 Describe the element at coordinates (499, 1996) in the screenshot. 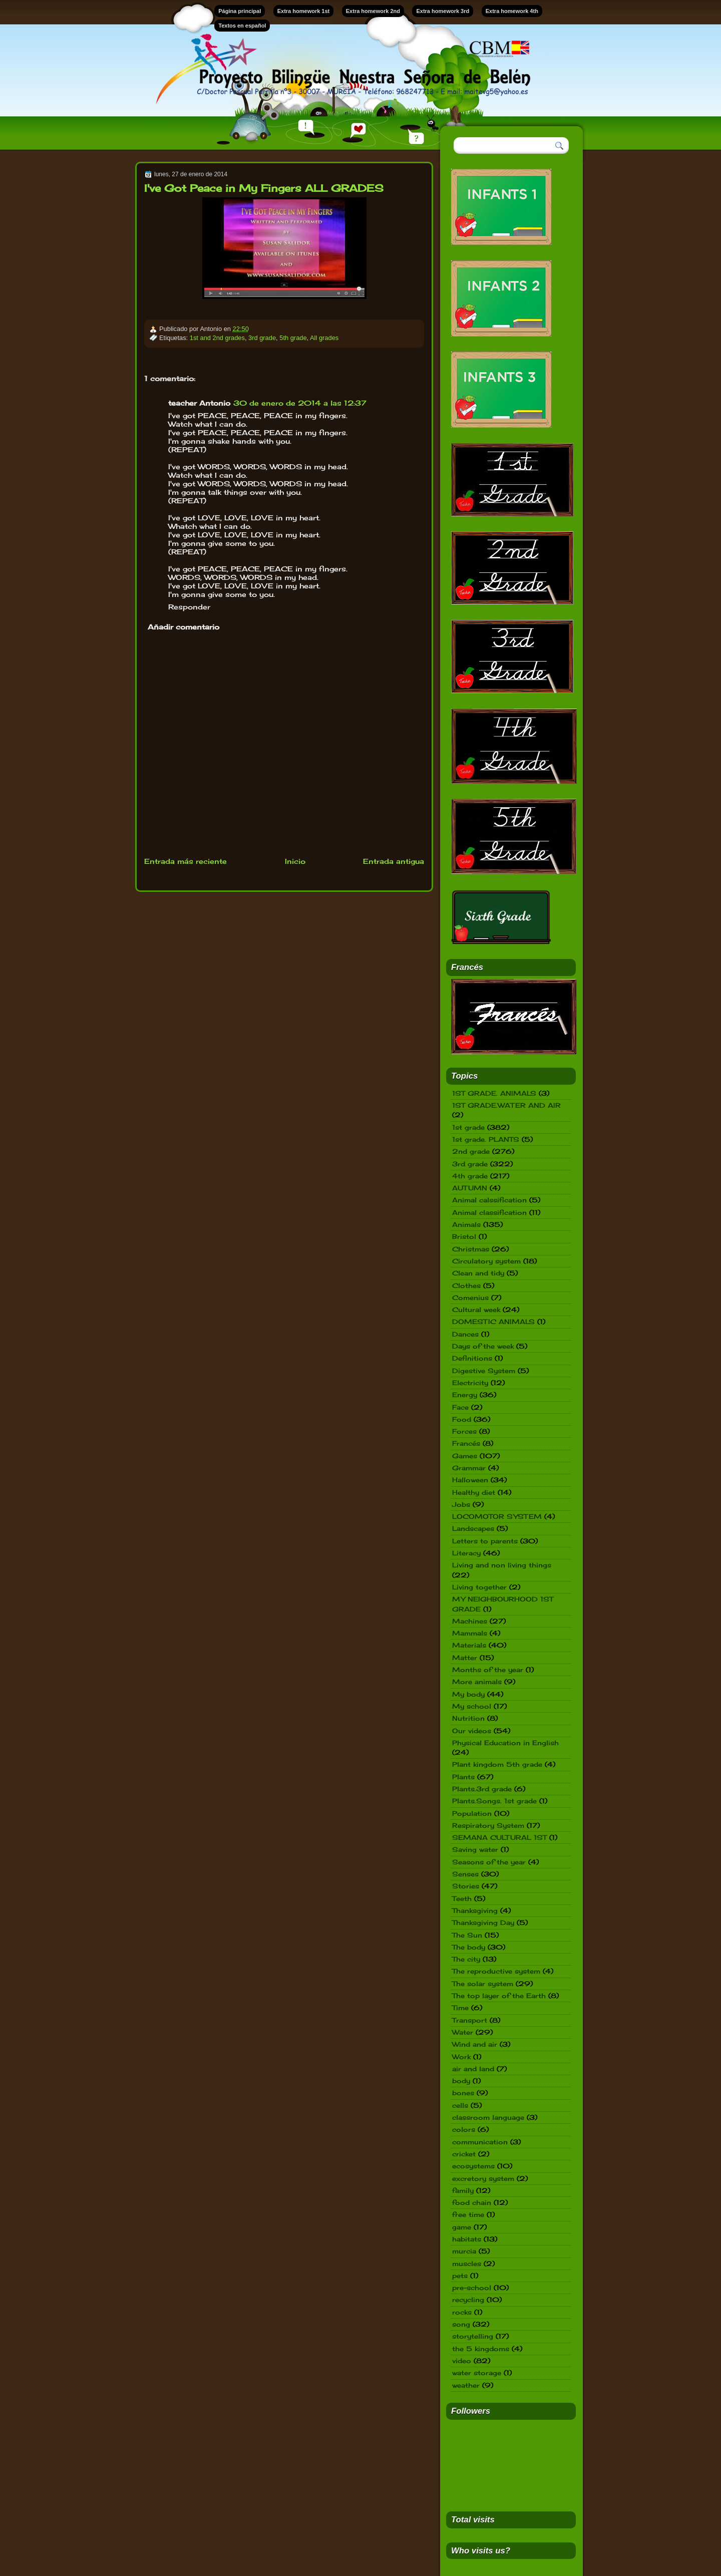

I see `The top layer of the Earth` at that location.